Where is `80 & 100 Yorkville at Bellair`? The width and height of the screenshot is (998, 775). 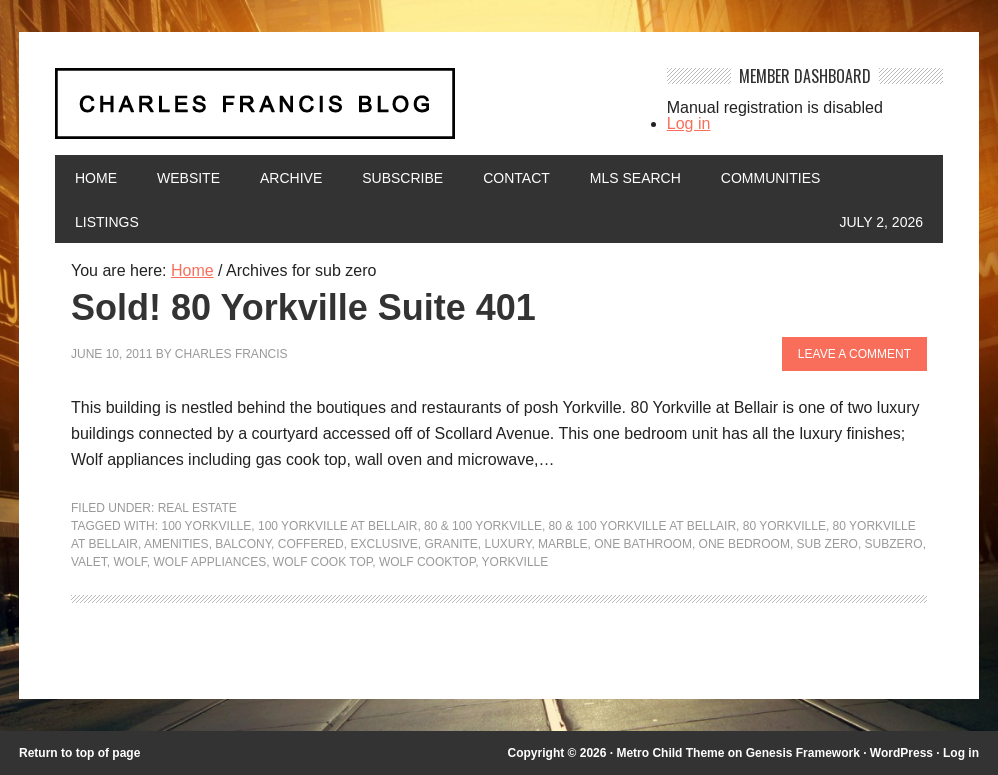 80 & 100 Yorkville at Bellair is located at coordinates (642, 526).